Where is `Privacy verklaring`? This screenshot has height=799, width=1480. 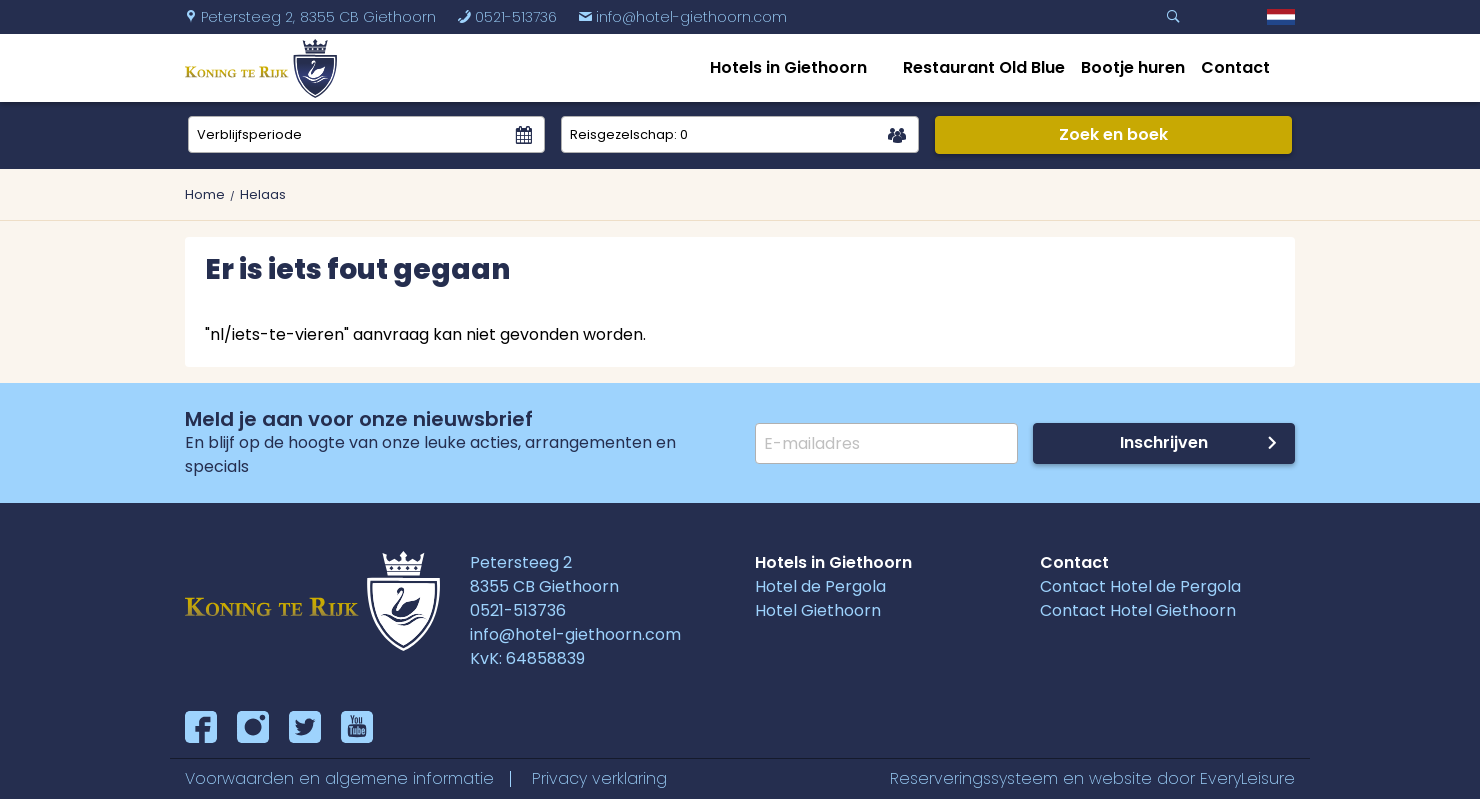 Privacy verklaring is located at coordinates (599, 778).